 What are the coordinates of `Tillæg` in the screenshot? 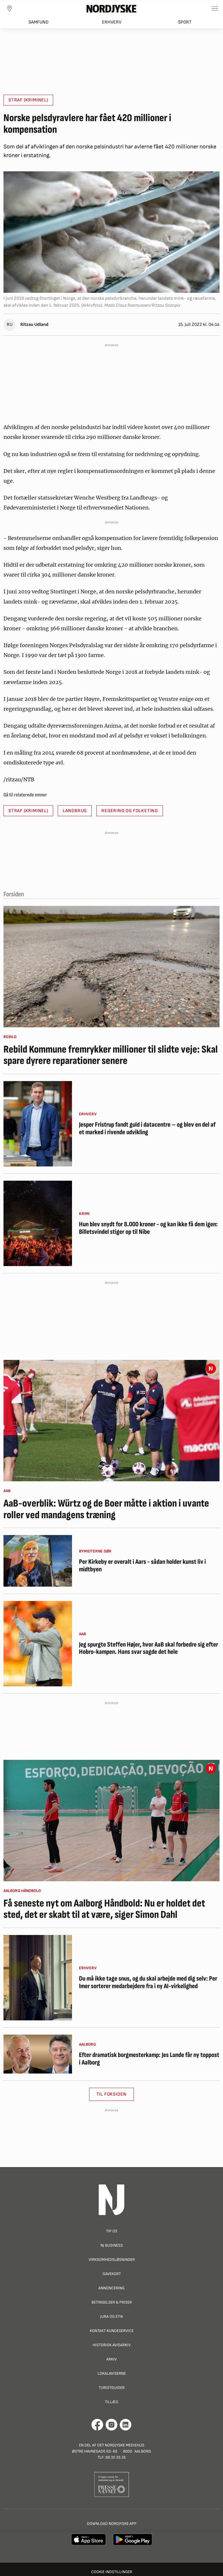 It's located at (111, 2401).